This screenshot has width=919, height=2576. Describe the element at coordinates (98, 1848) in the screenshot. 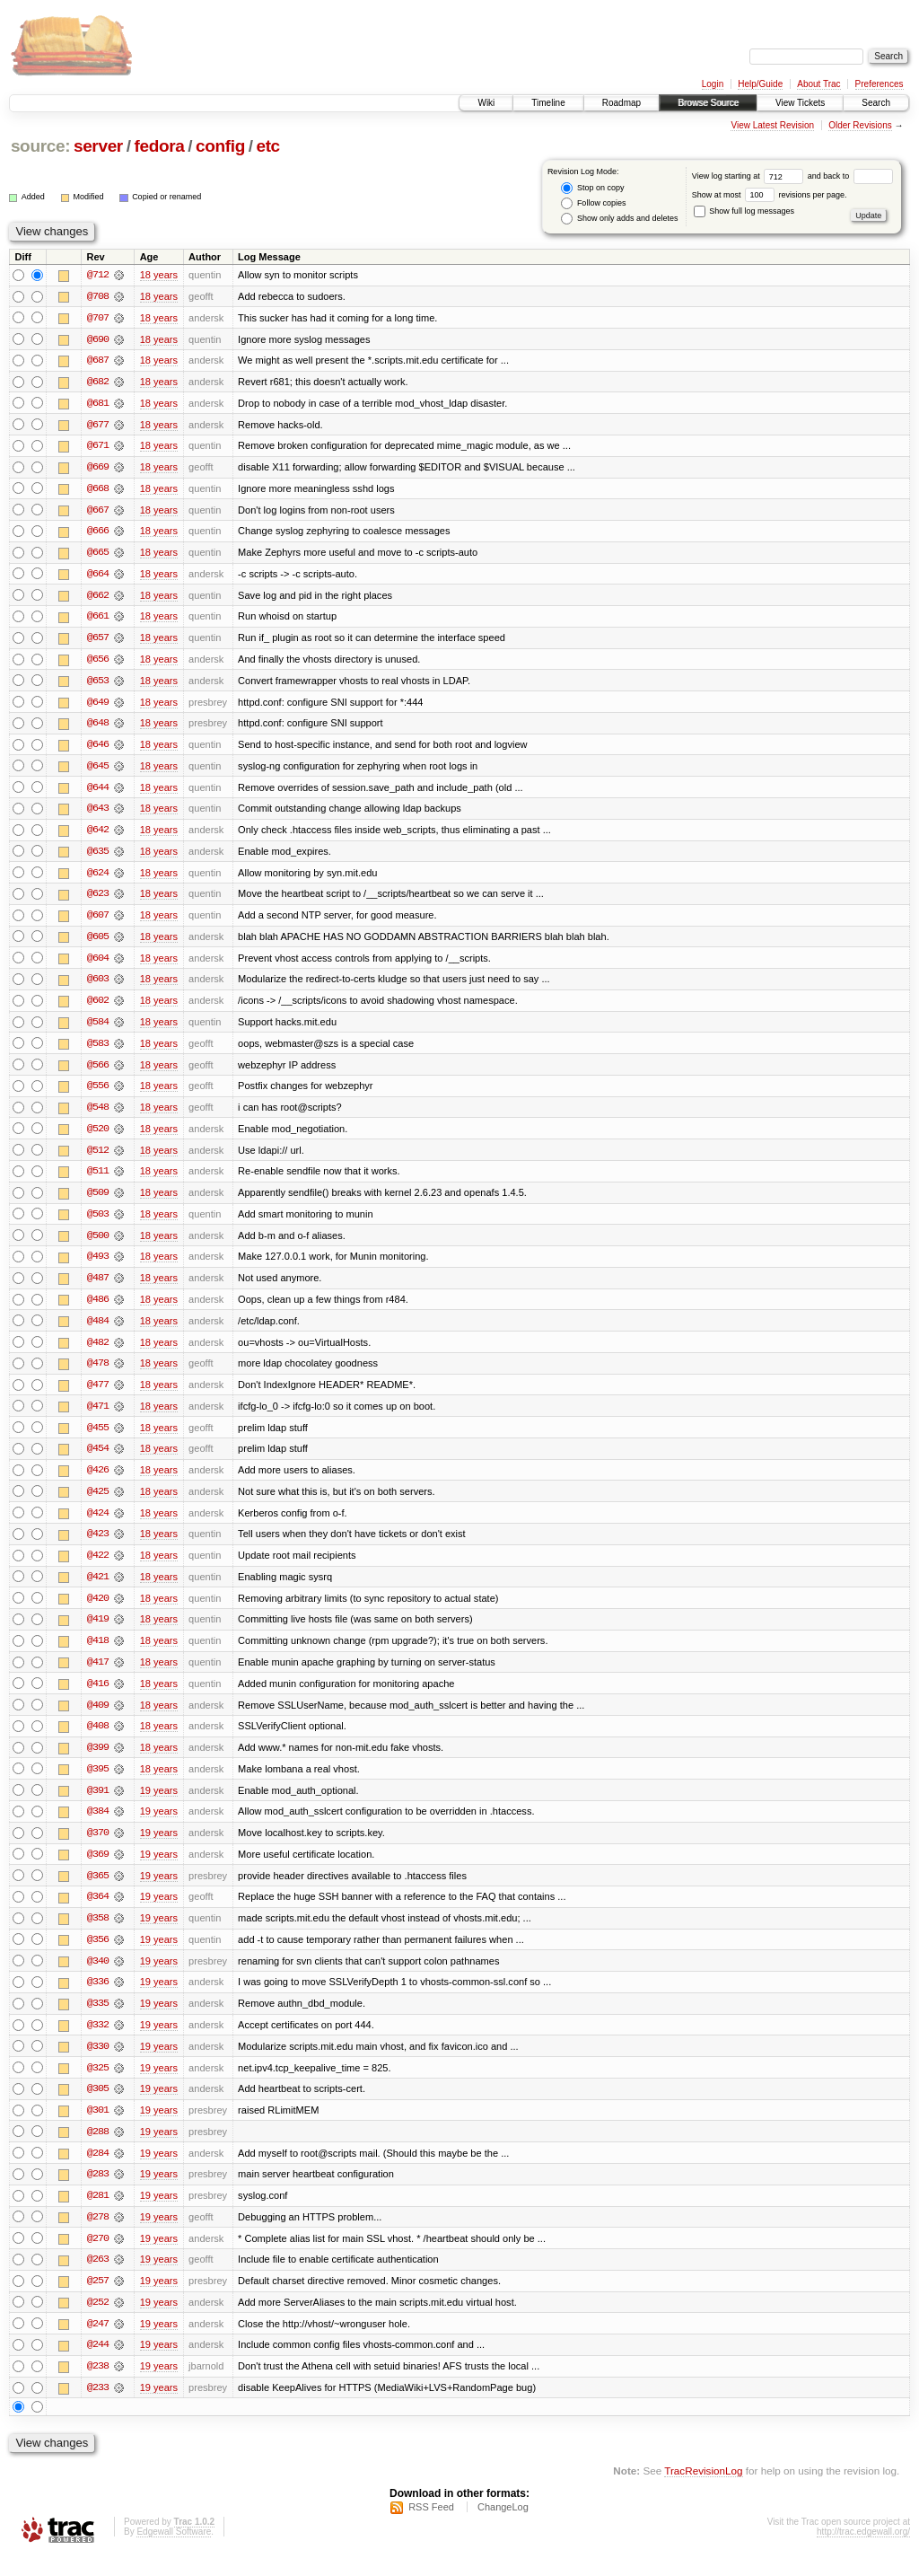

I see `@370` at that location.